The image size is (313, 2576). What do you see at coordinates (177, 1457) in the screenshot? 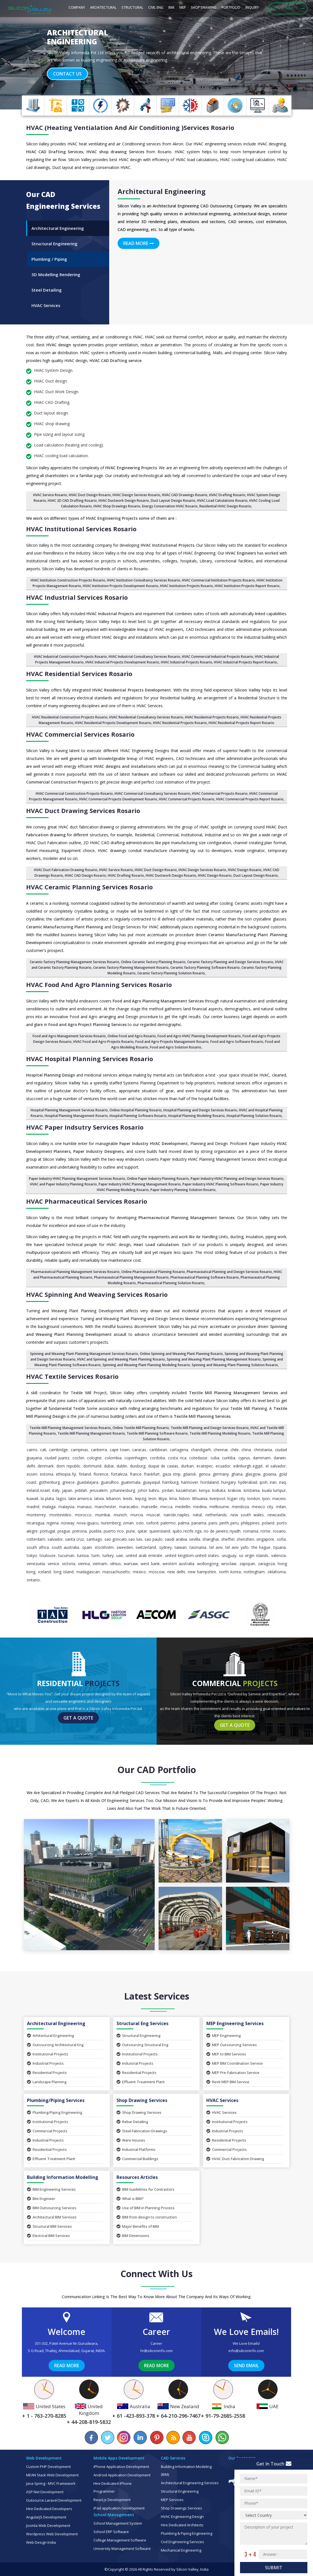
I see `Costa Rica` at bounding box center [177, 1457].